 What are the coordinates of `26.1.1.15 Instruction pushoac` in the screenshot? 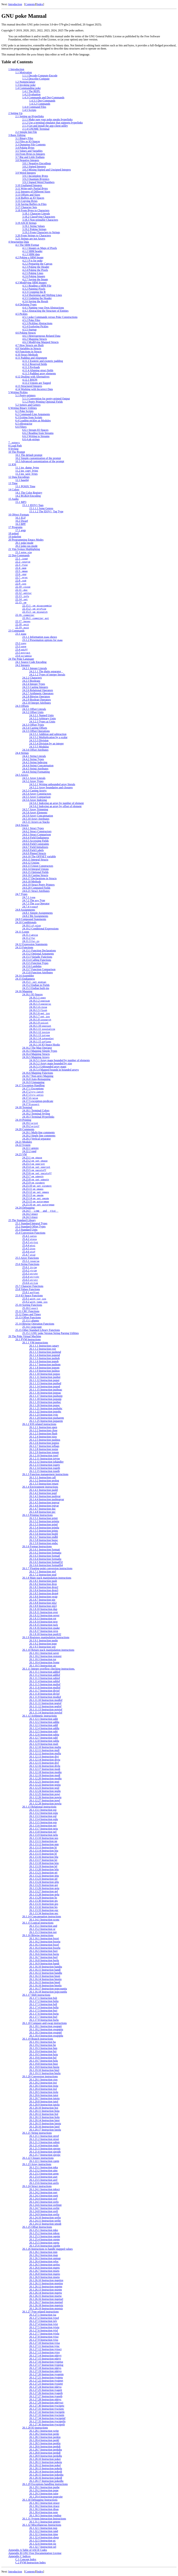 It's located at (45, 1389).